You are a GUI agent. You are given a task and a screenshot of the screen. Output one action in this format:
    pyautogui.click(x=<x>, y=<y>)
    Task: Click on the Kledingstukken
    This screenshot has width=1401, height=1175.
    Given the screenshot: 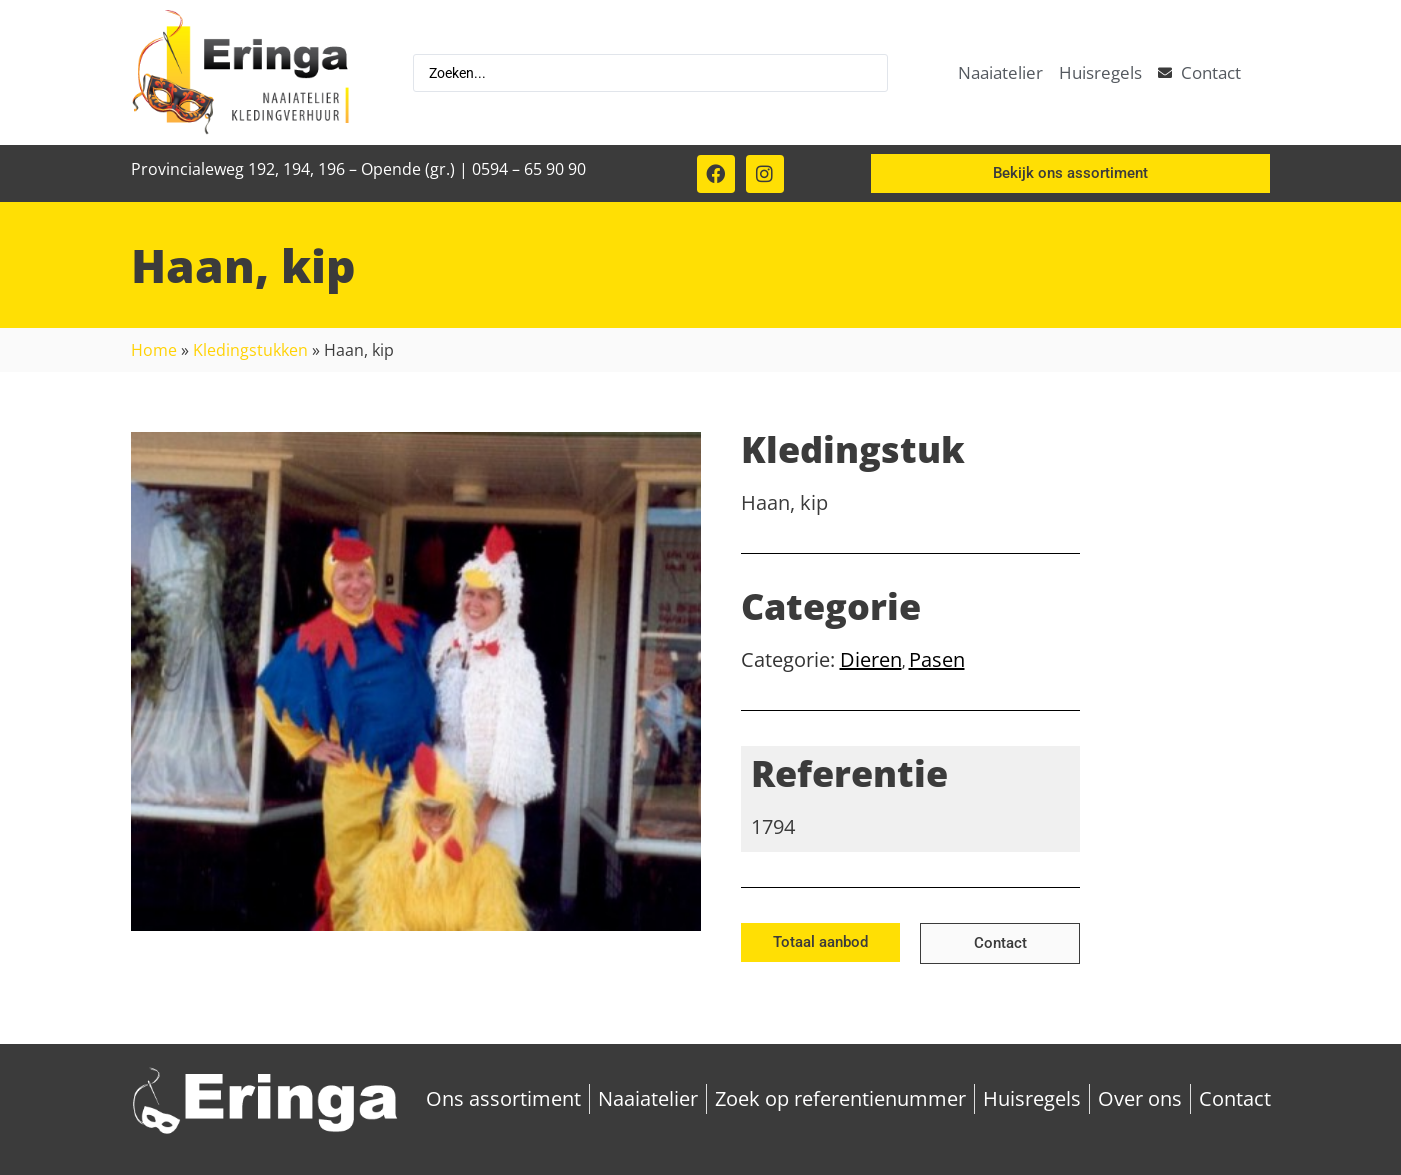 What is the action you would take?
    pyautogui.click(x=250, y=350)
    